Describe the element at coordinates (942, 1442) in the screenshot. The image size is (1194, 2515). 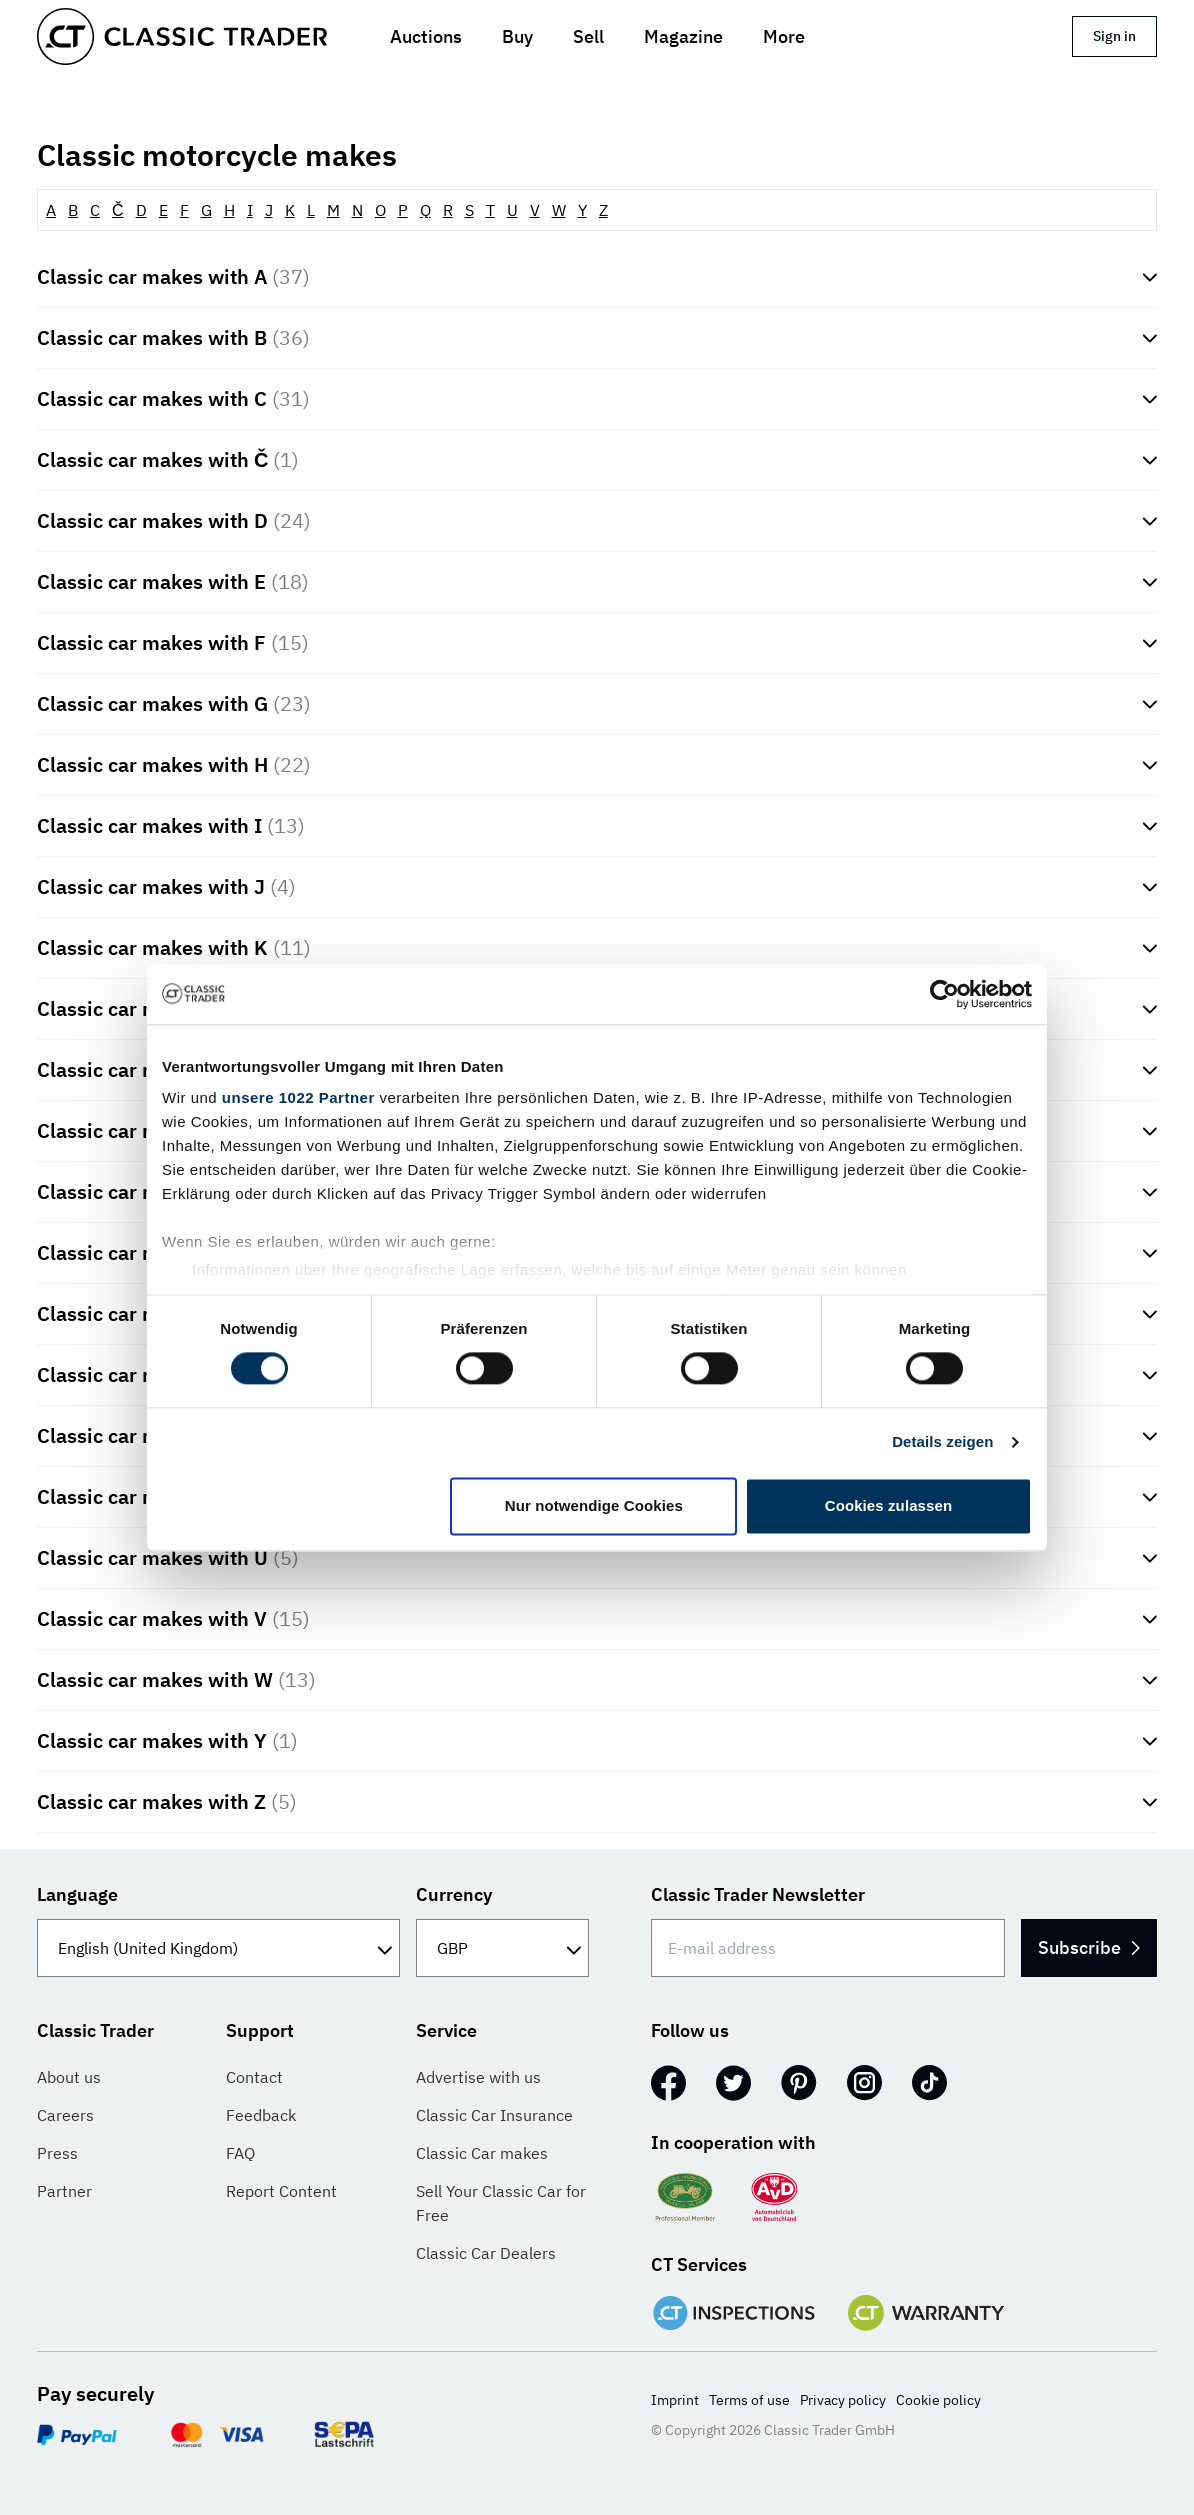
I see `Details zeigen` at that location.